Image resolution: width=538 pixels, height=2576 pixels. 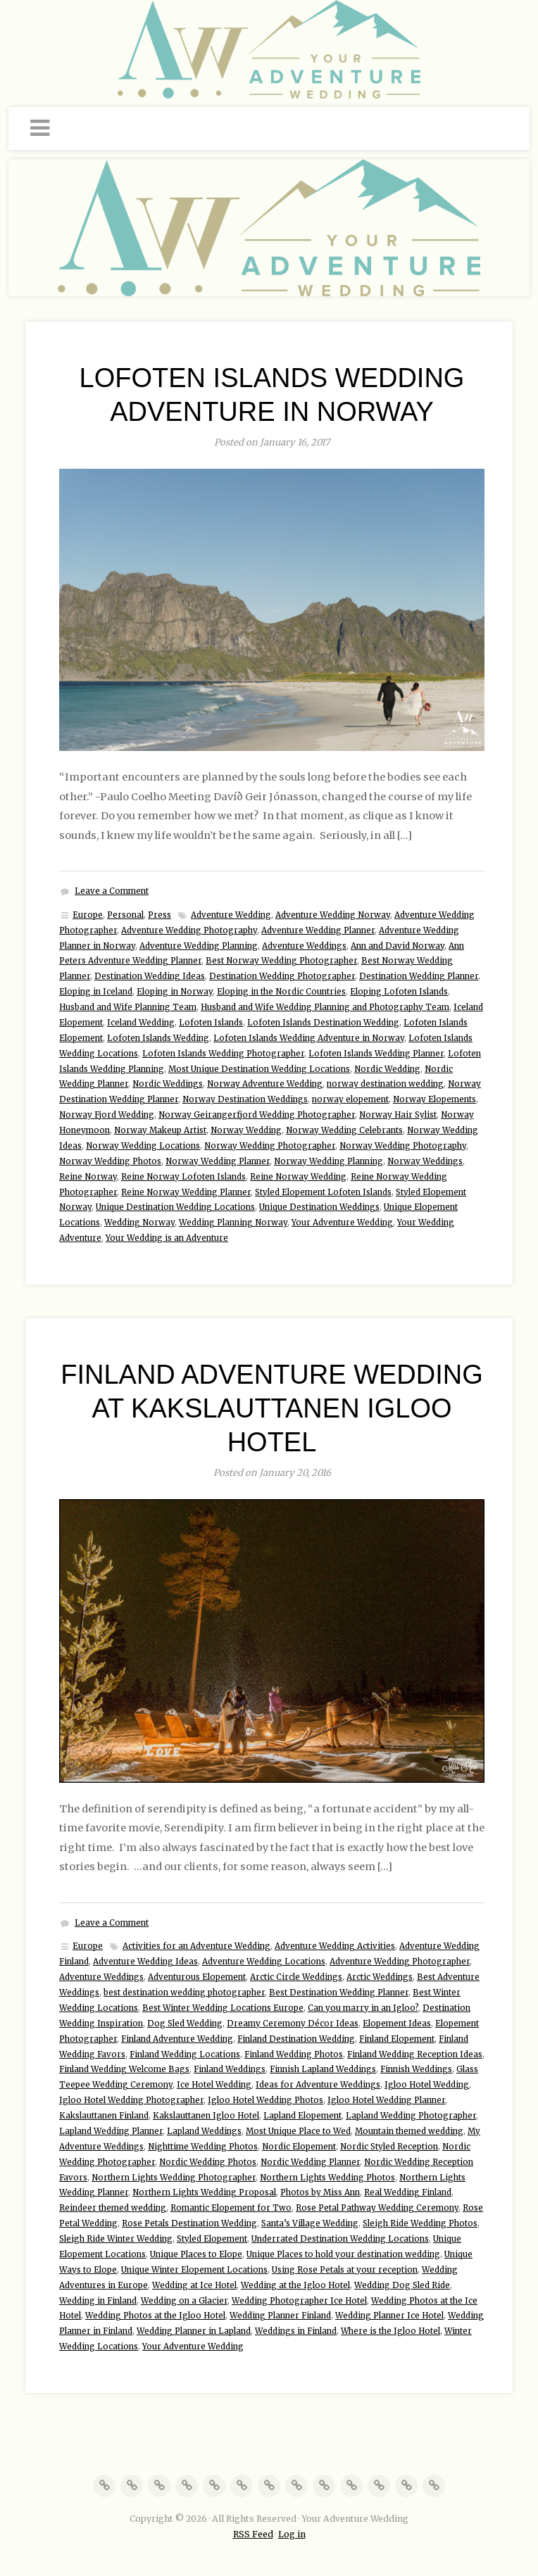 What do you see at coordinates (185, 2054) in the screenshot?
I see `Finland Wedding Locations` at bounding box center [185, 2054].